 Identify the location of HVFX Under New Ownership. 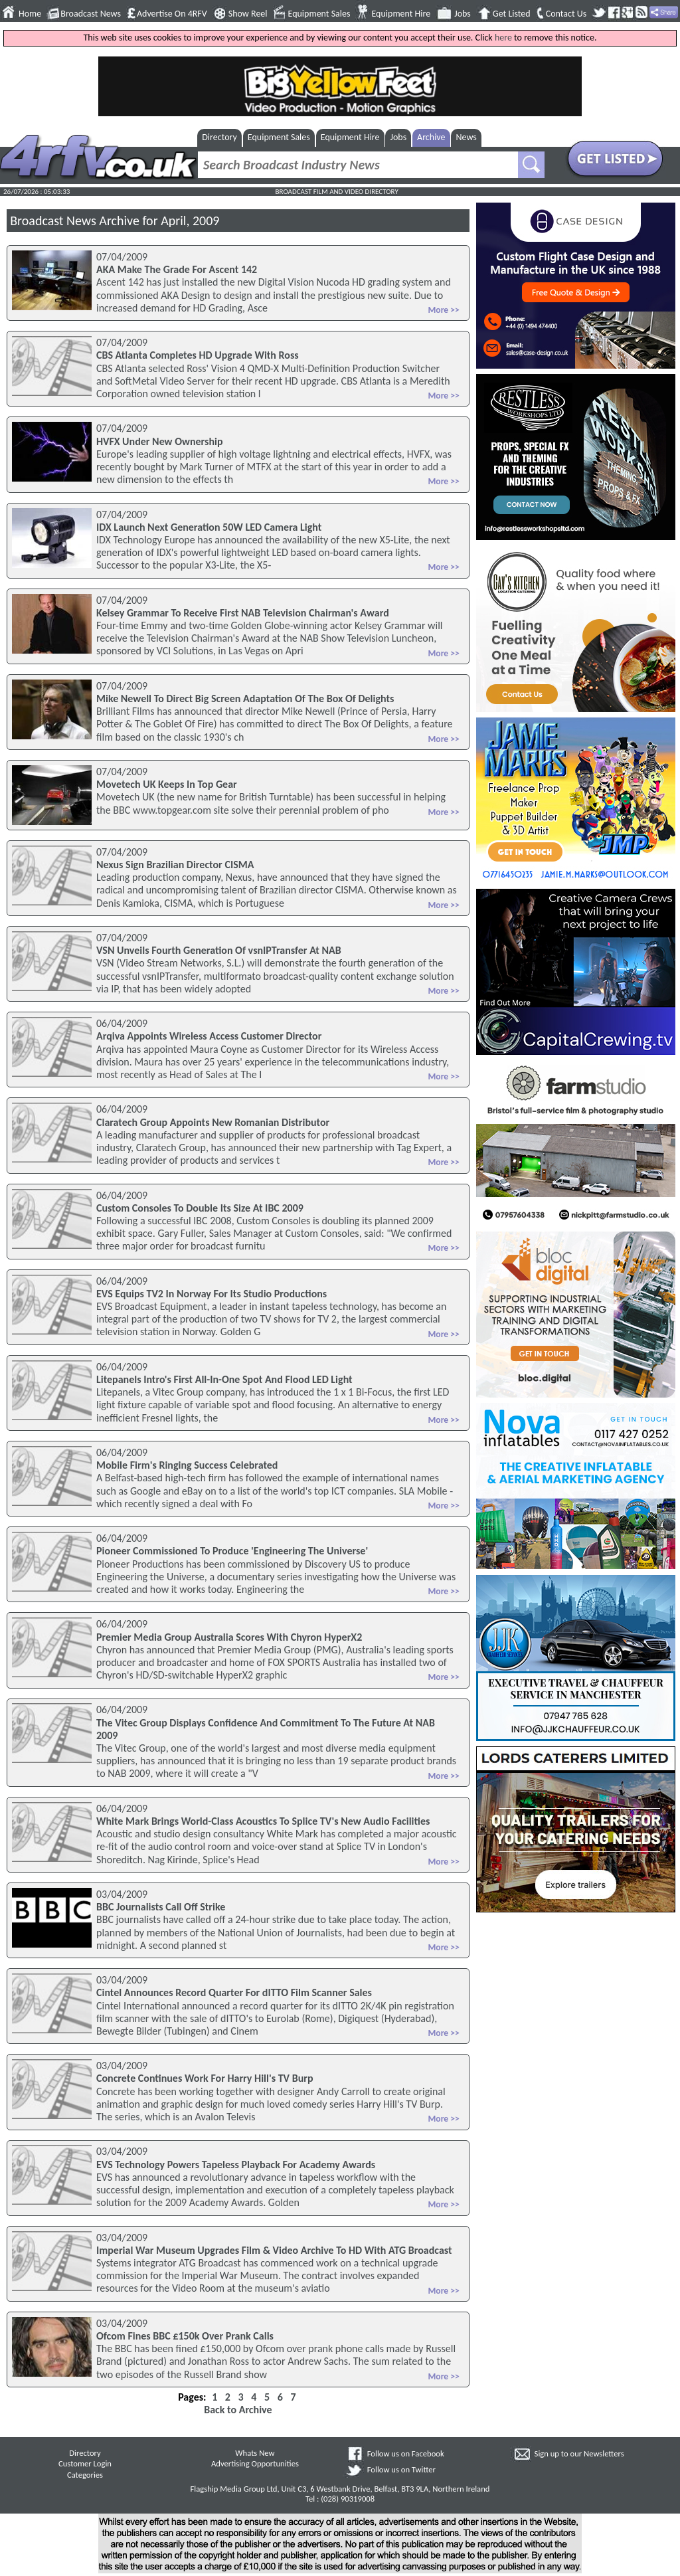
(159, 441).